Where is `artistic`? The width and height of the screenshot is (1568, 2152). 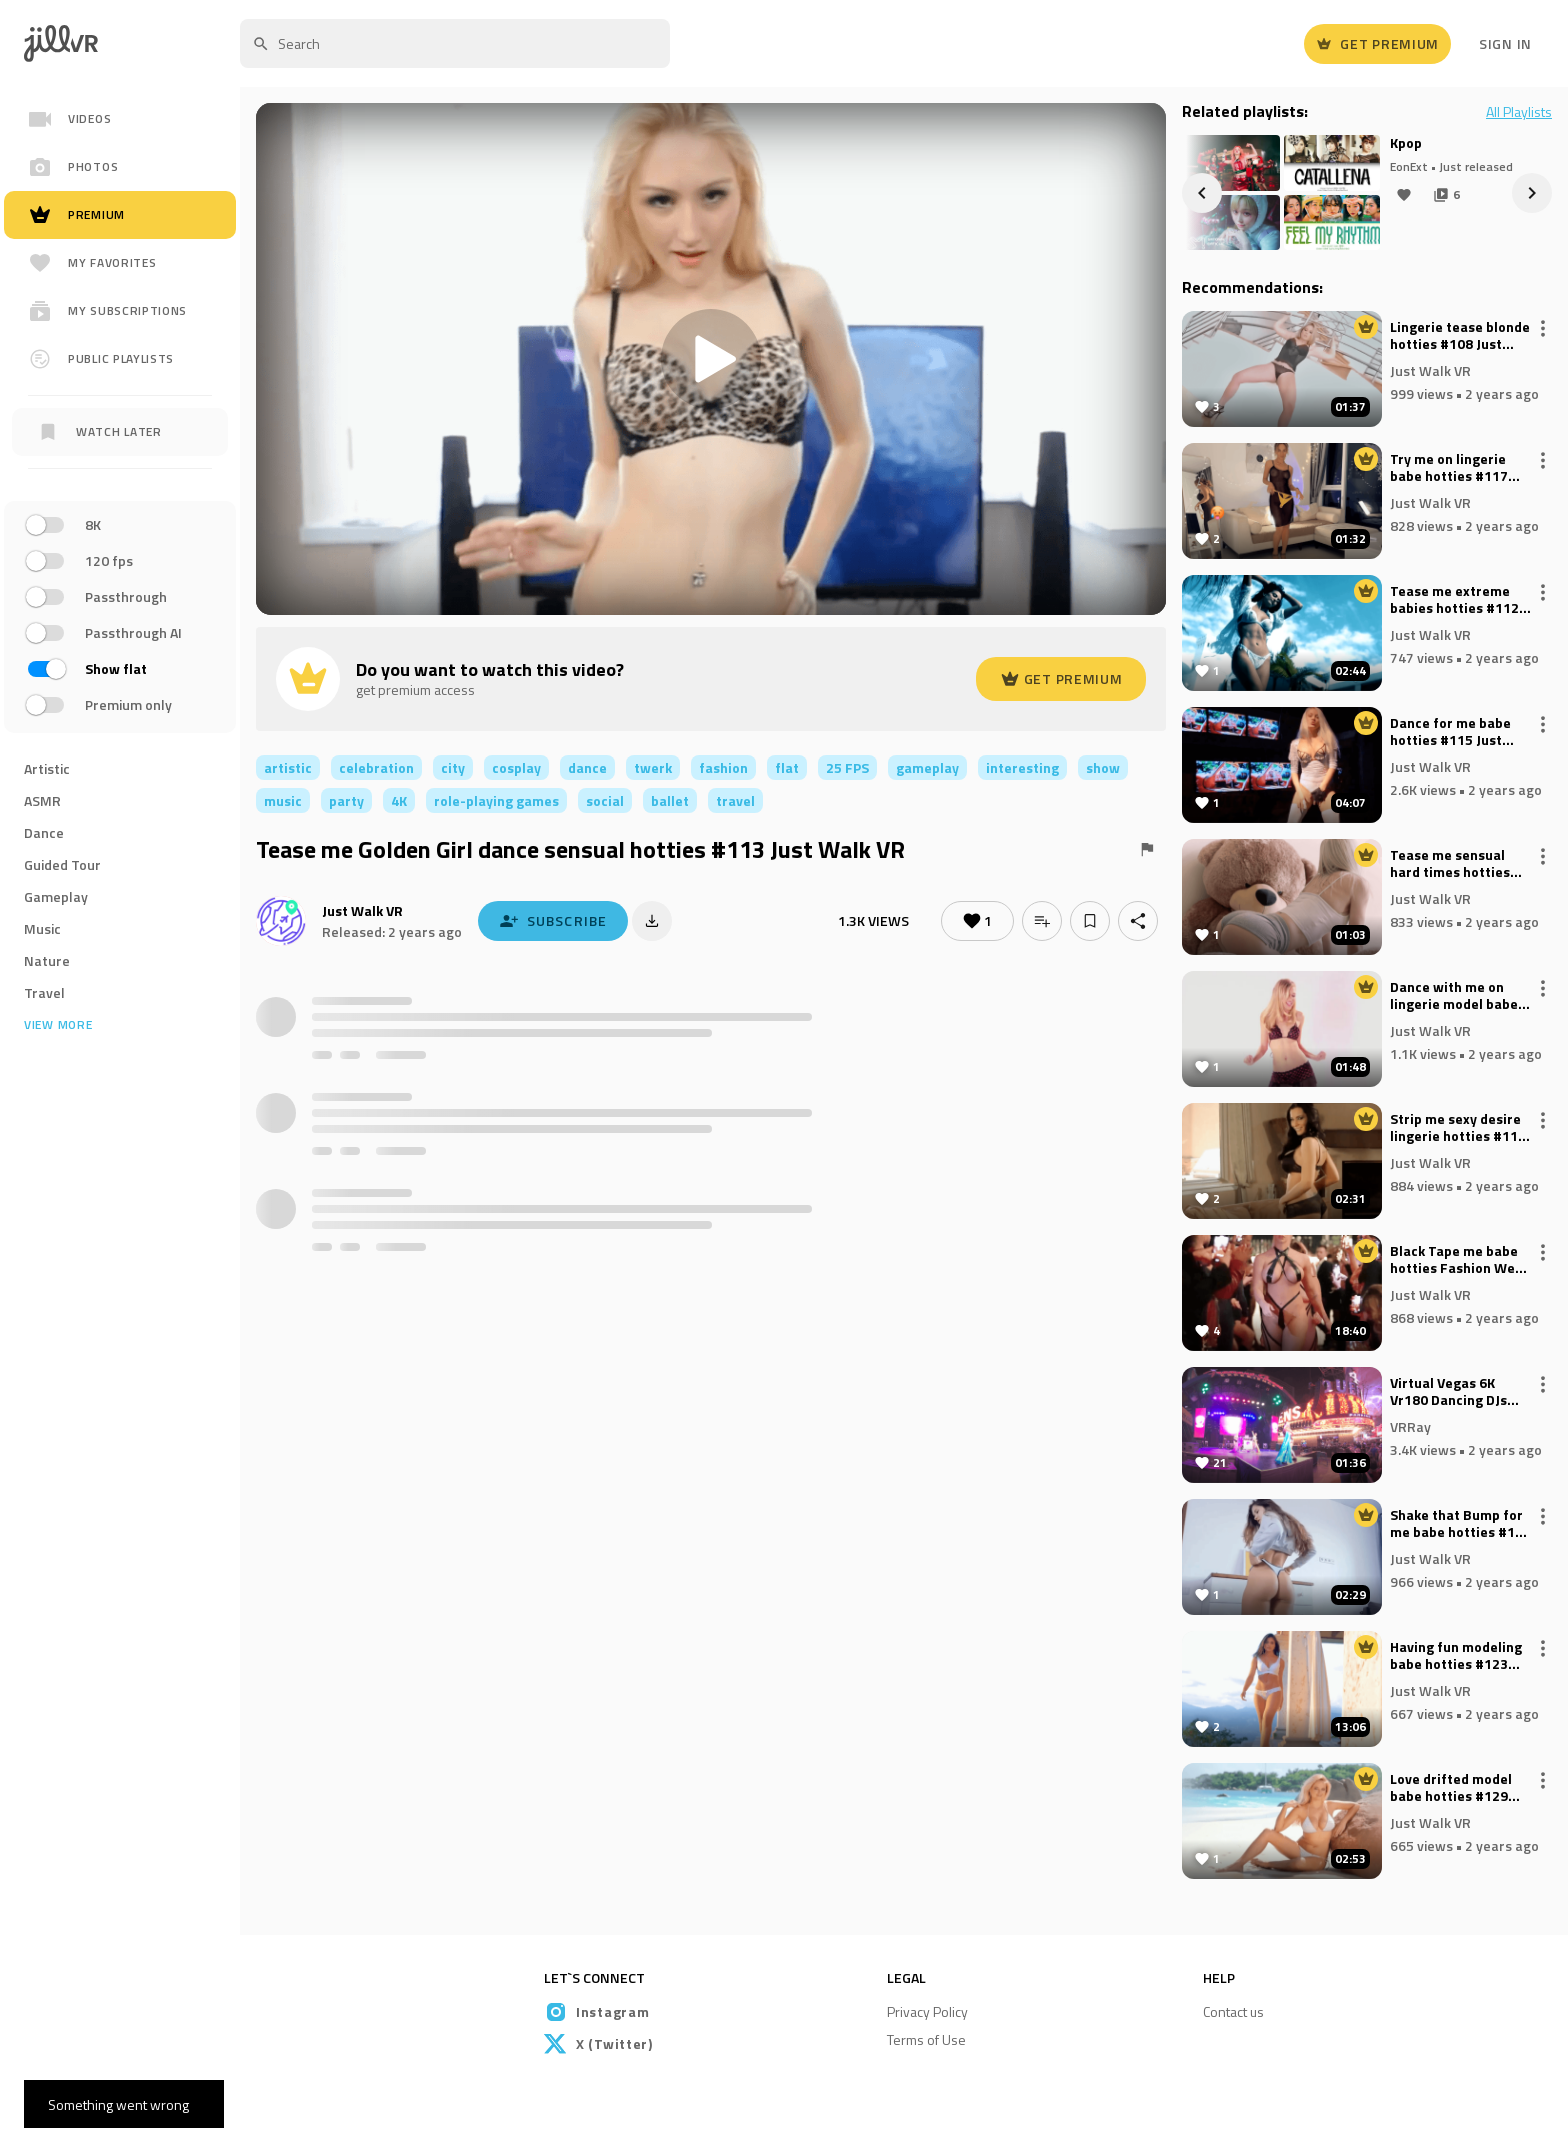
artistic is located at coordinates (288, 767).